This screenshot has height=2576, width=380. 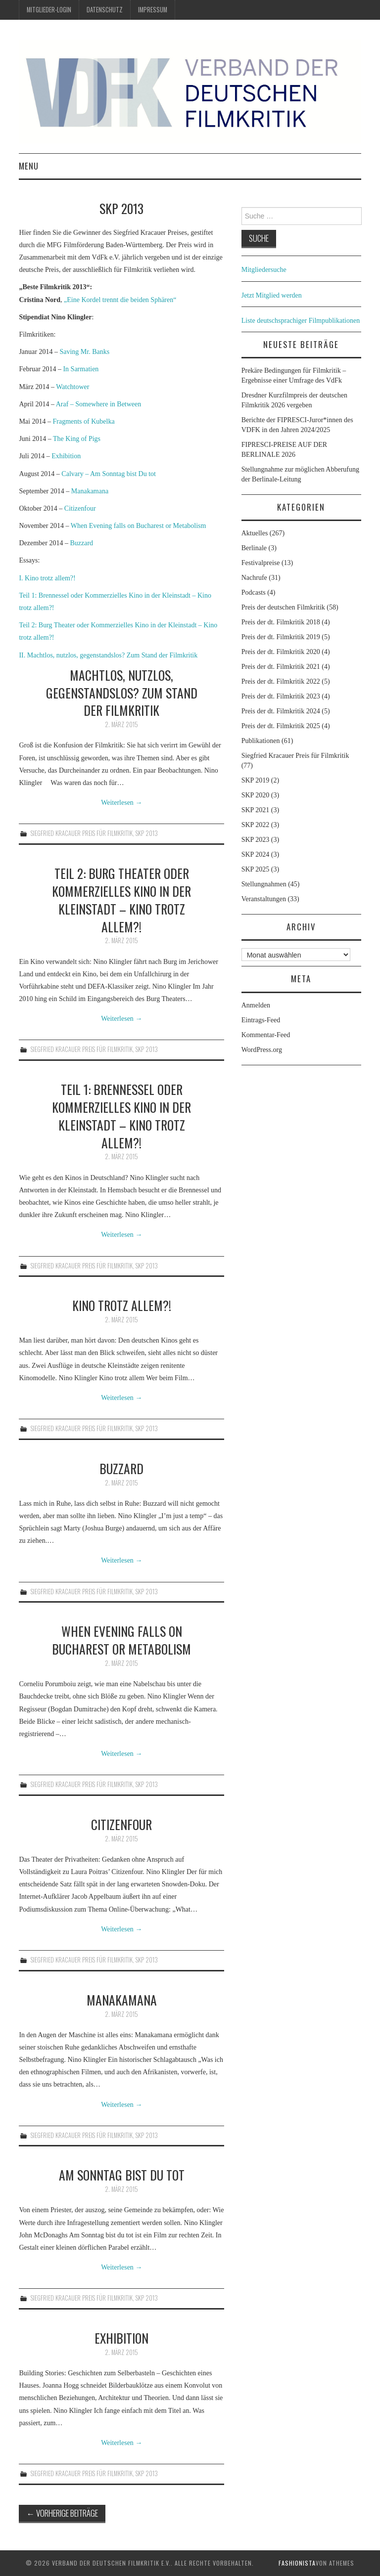 What do you see at coordinates (280, 666) in the screenshot?
I see `Preis der dt. Filmkritik 2021` at bounding box center [280, 666].